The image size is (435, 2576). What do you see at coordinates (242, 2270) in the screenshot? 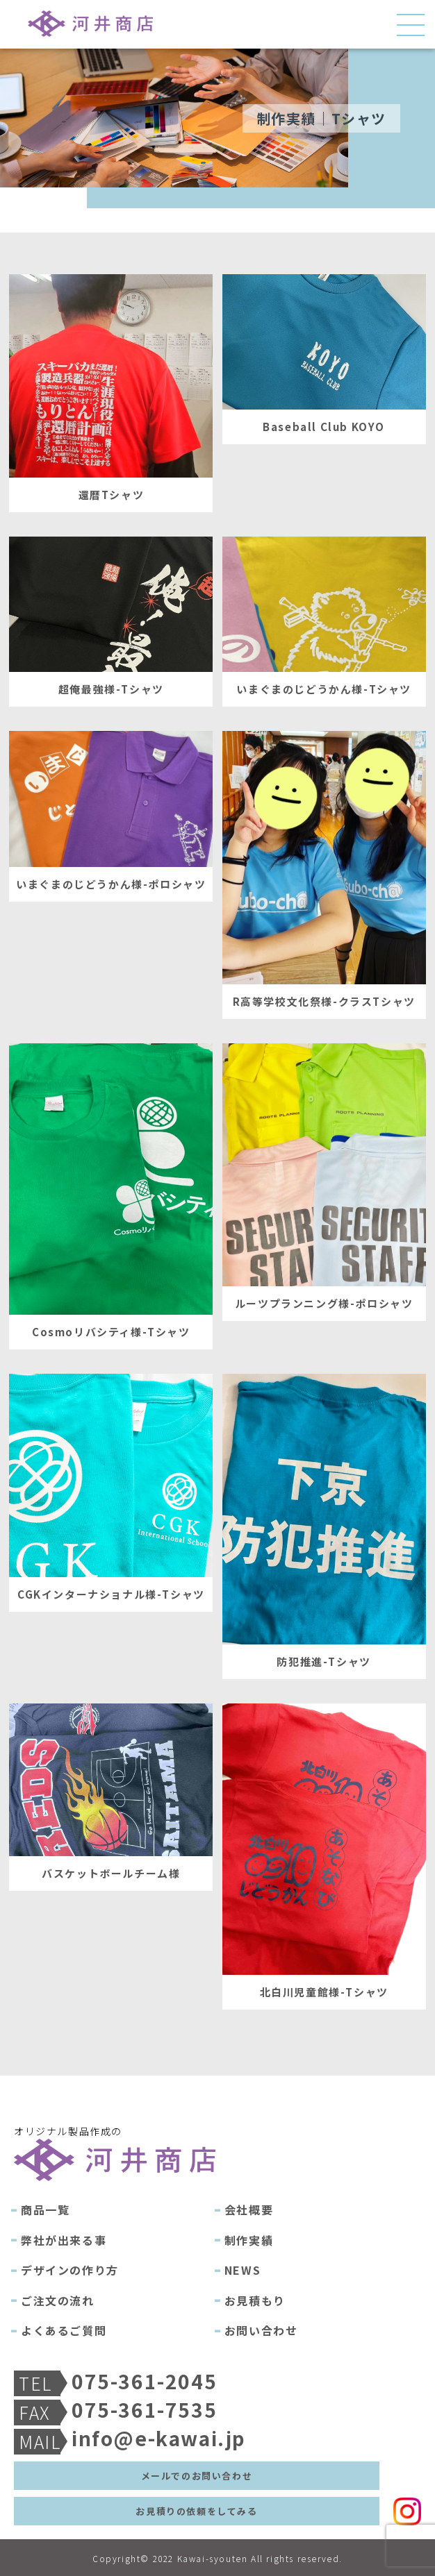
I see `NEWS` at bounding box center [242, 2270].